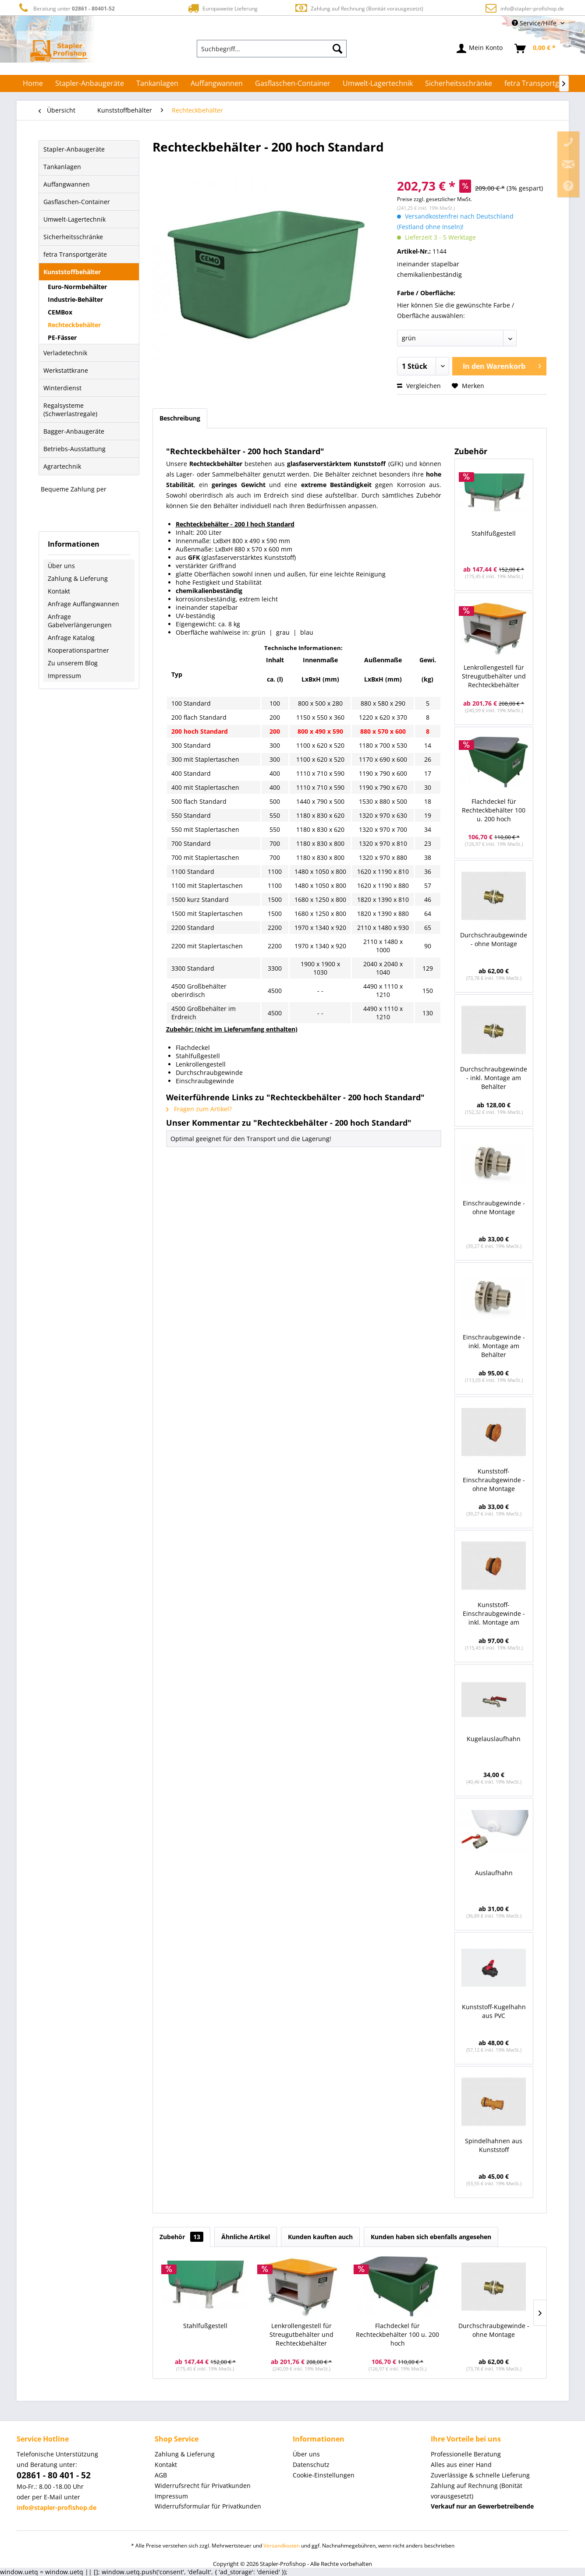 This screenshot has width=585, height=2576. What do you see at coordinates (72, 272) in the screenshot?
I see `Kunststoffbehälter` at bounding box center [72, 272].